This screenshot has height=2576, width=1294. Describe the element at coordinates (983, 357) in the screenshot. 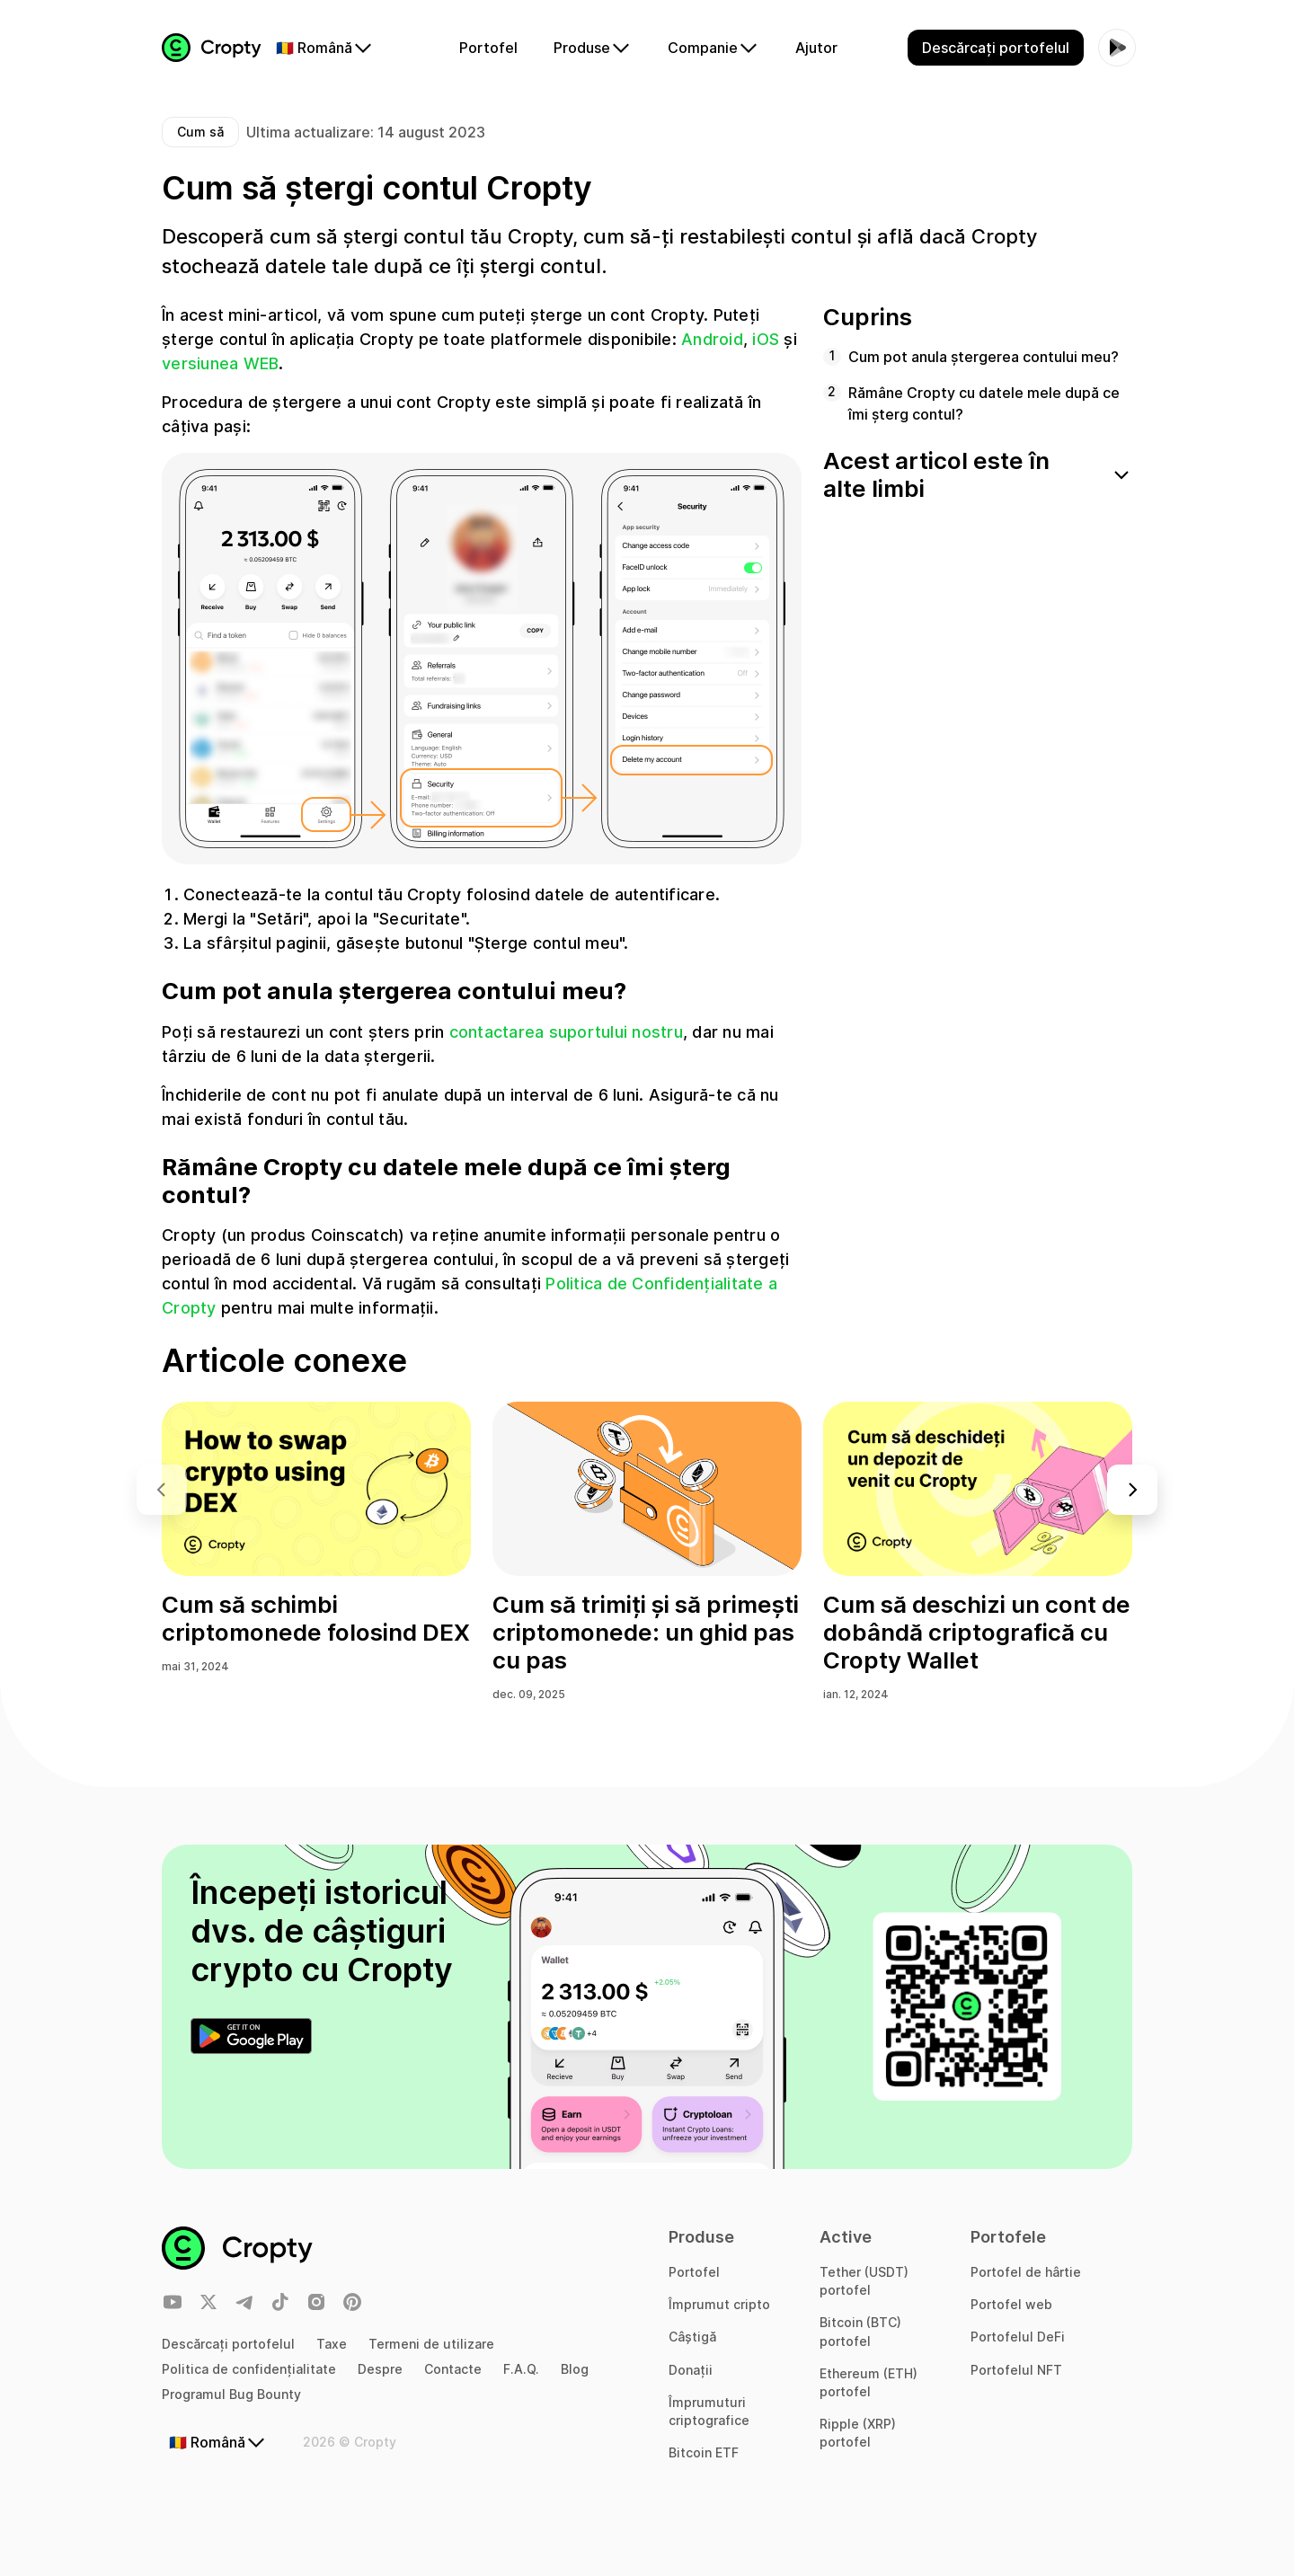

I see `Cum pot anula ștergerea contului meu?` at that location.